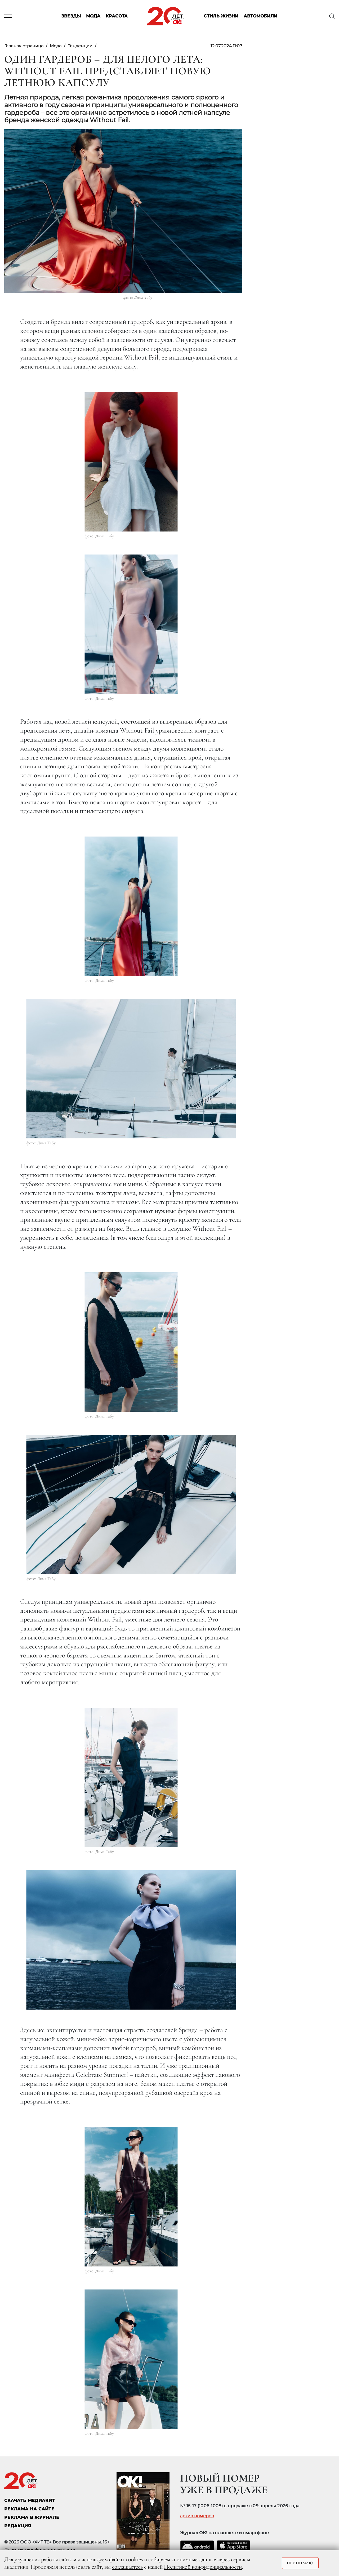 The width and height of the screenshot is (339, 2576). Describe the element at coordinates (221, 16) in the screenshot. I see `Стиль жизни` at that location.